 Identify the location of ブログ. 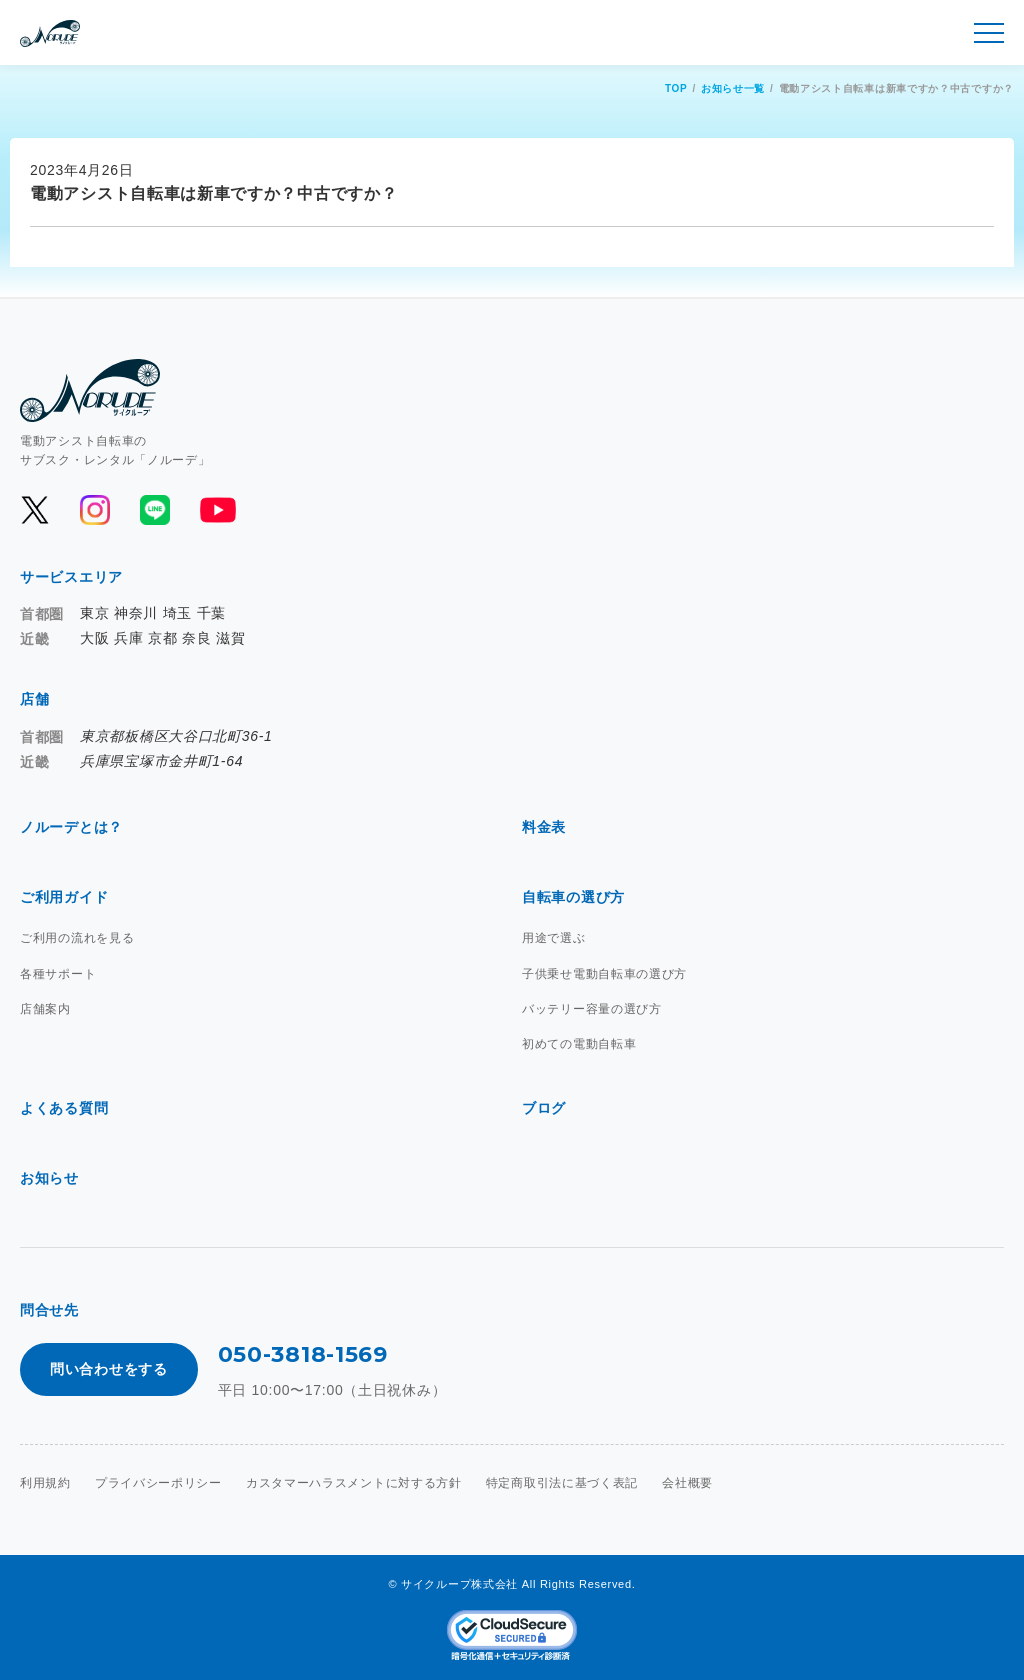
(544, 1108).